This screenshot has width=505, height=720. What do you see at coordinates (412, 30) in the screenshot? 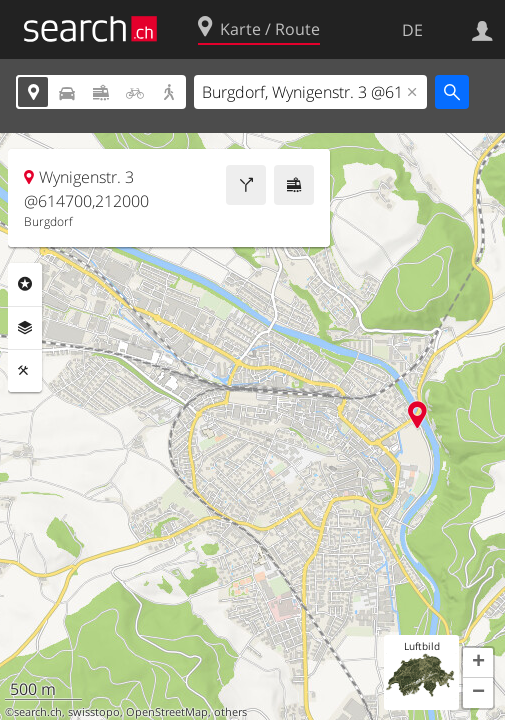
I see `DE` at bounding box center [412, 30].